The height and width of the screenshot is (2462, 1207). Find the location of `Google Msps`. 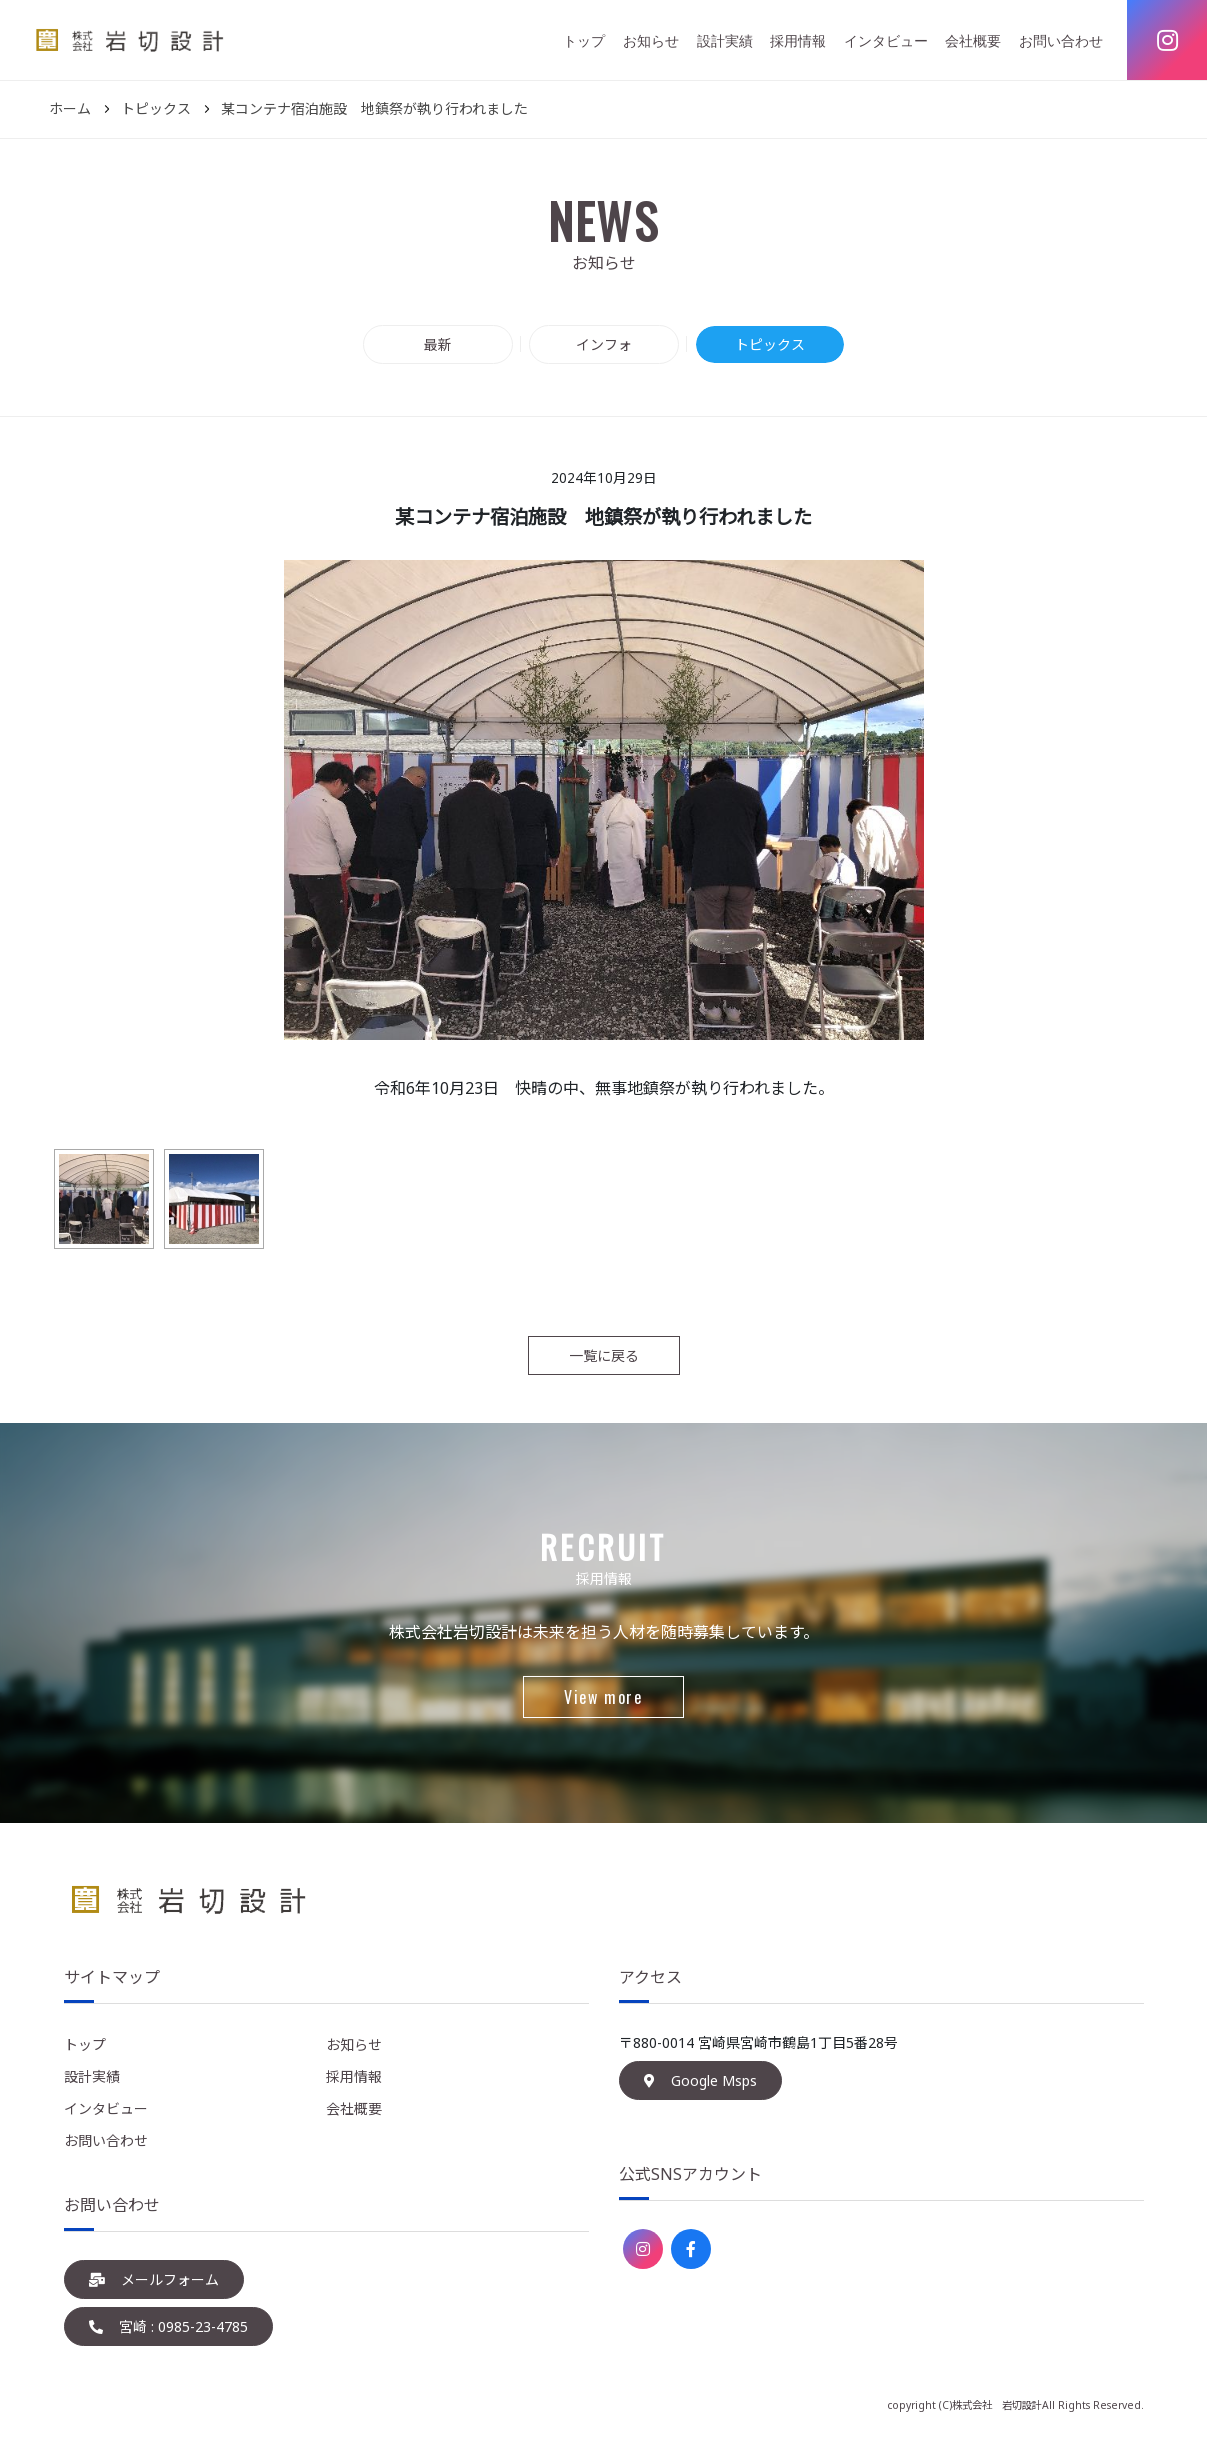

Google Msps is located at coordinates (700, 2080).